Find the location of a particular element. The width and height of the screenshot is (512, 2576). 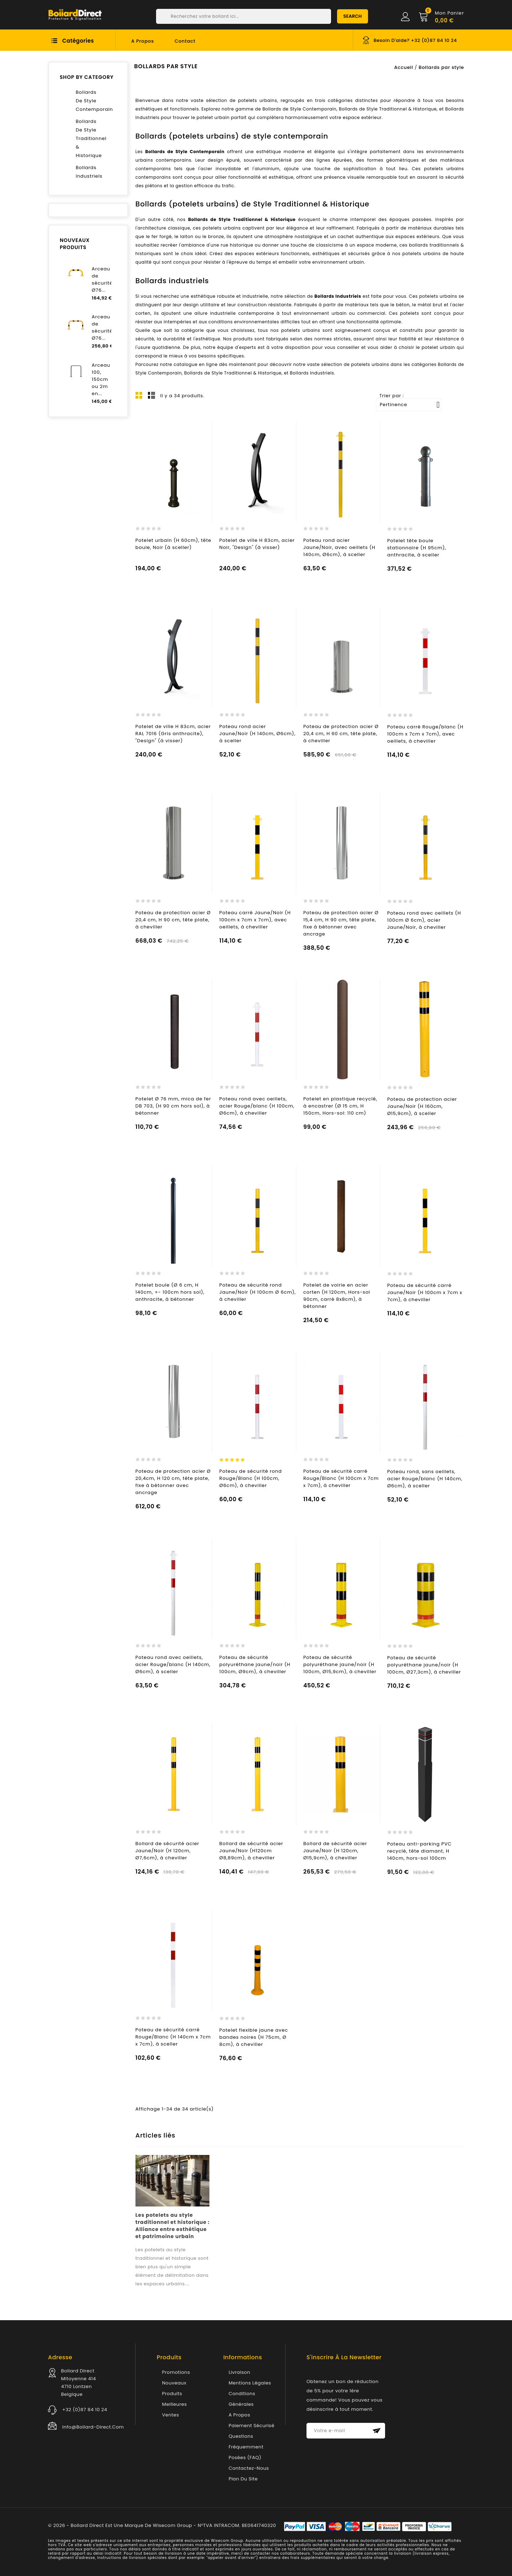

Bollards (potelets urbains) de Style Traditionnel & Historique is located at coordinates (252, 204).